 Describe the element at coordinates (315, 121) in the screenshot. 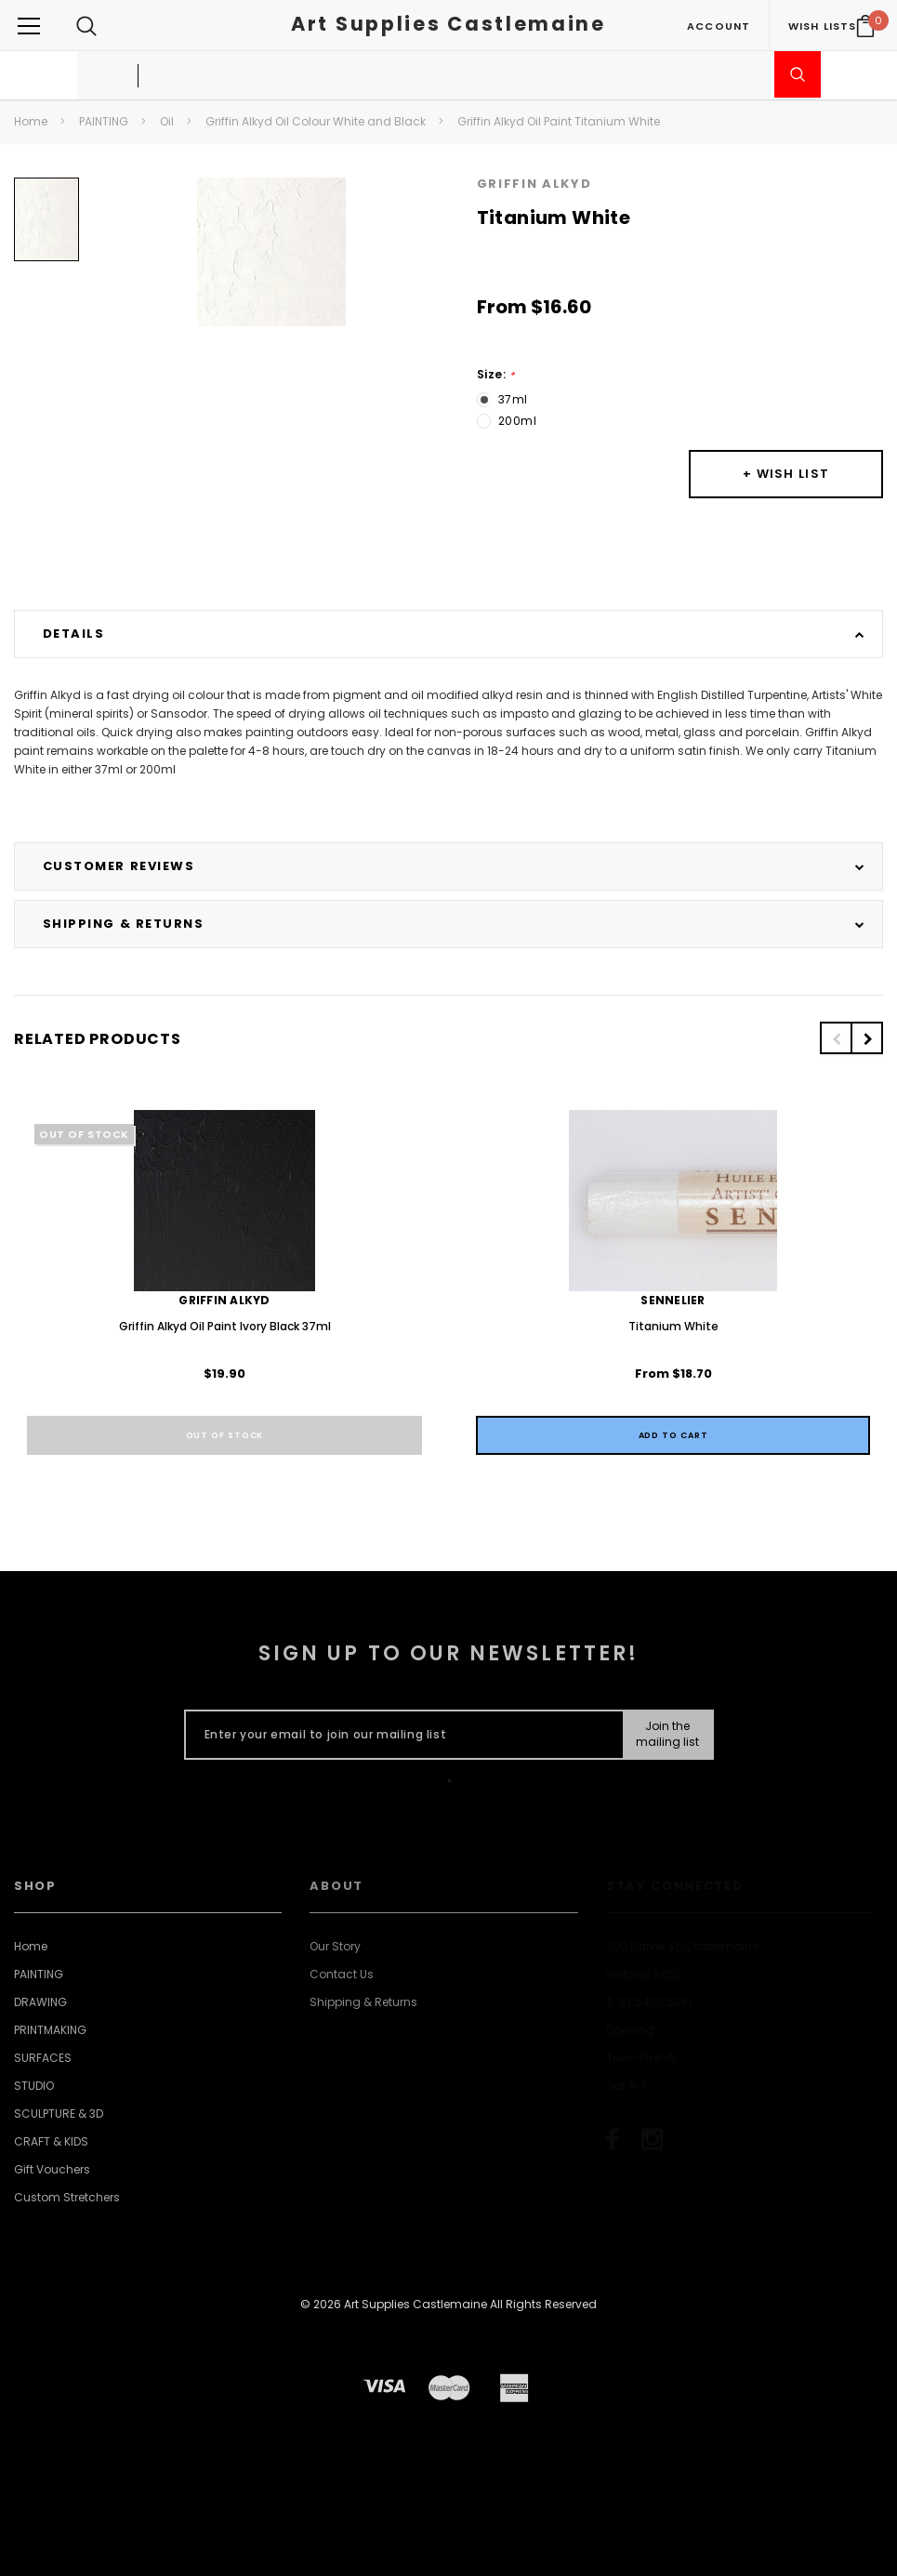

I see `Griffin Alkyd Oil Colour White and Black` at that location.